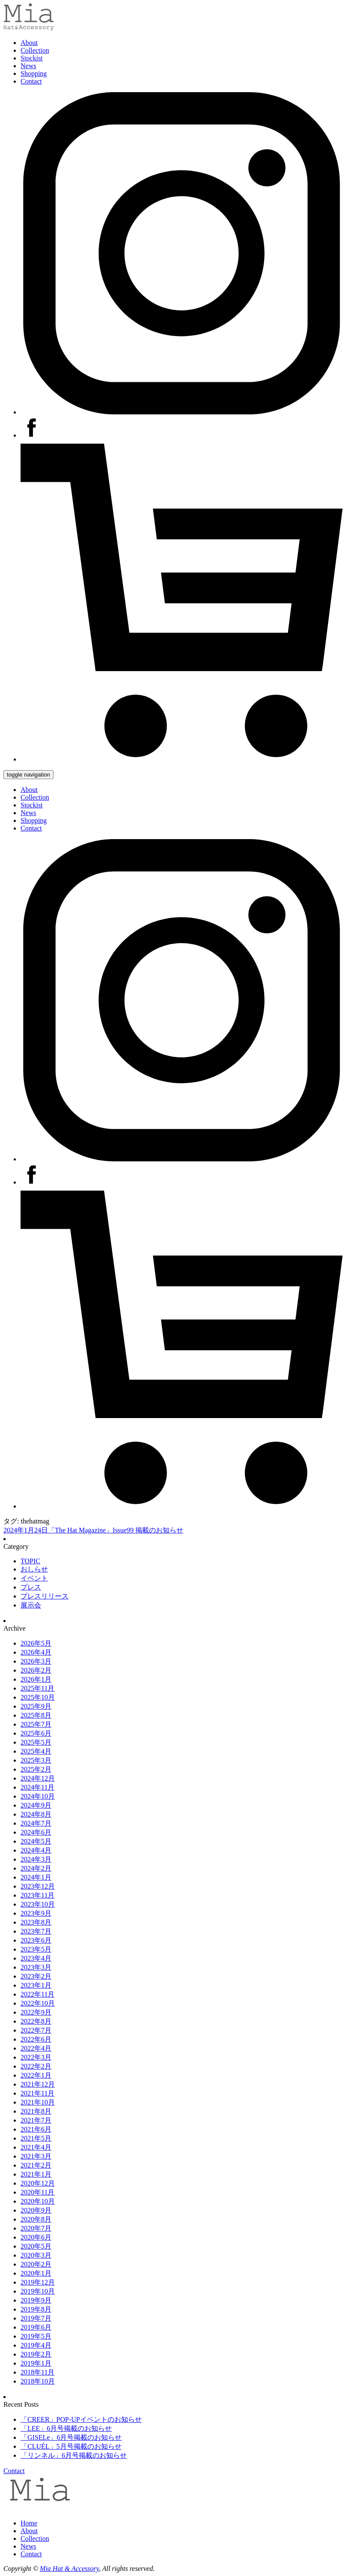 Image resolution: width=346 pixels, height=2576 pixels. I want to click on 2024年12月, so click(38, 1778).